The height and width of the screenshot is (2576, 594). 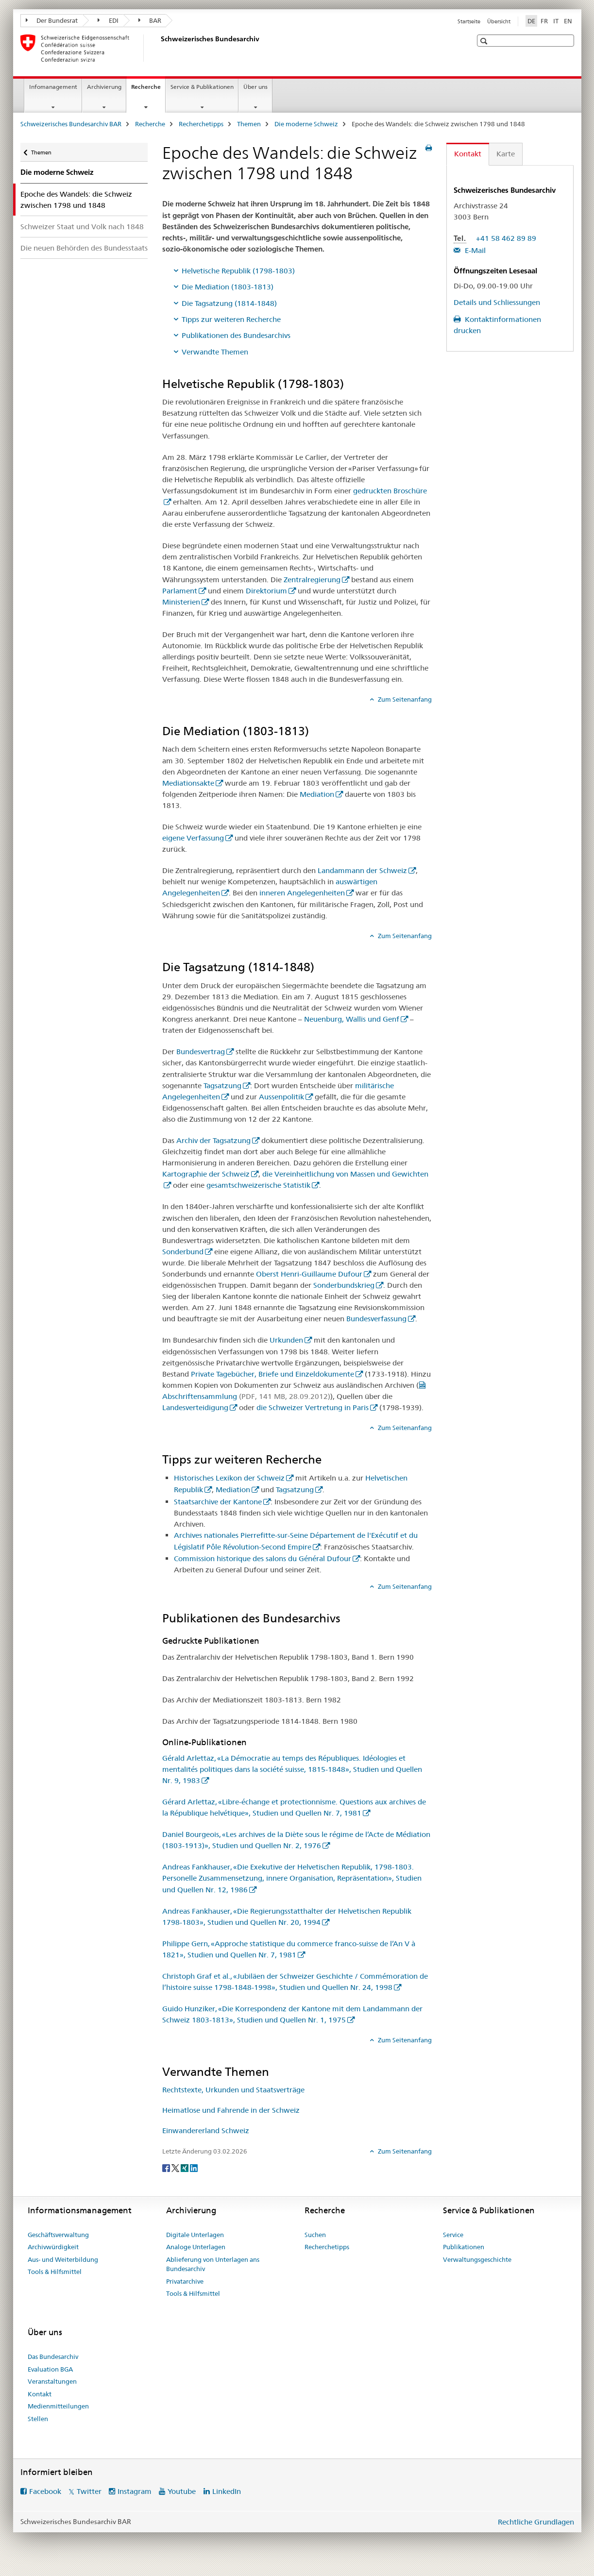 What do you see at coordinates (498, 21) in the screenshot?
I see `Übersicht` at bounding box center [498, 21].